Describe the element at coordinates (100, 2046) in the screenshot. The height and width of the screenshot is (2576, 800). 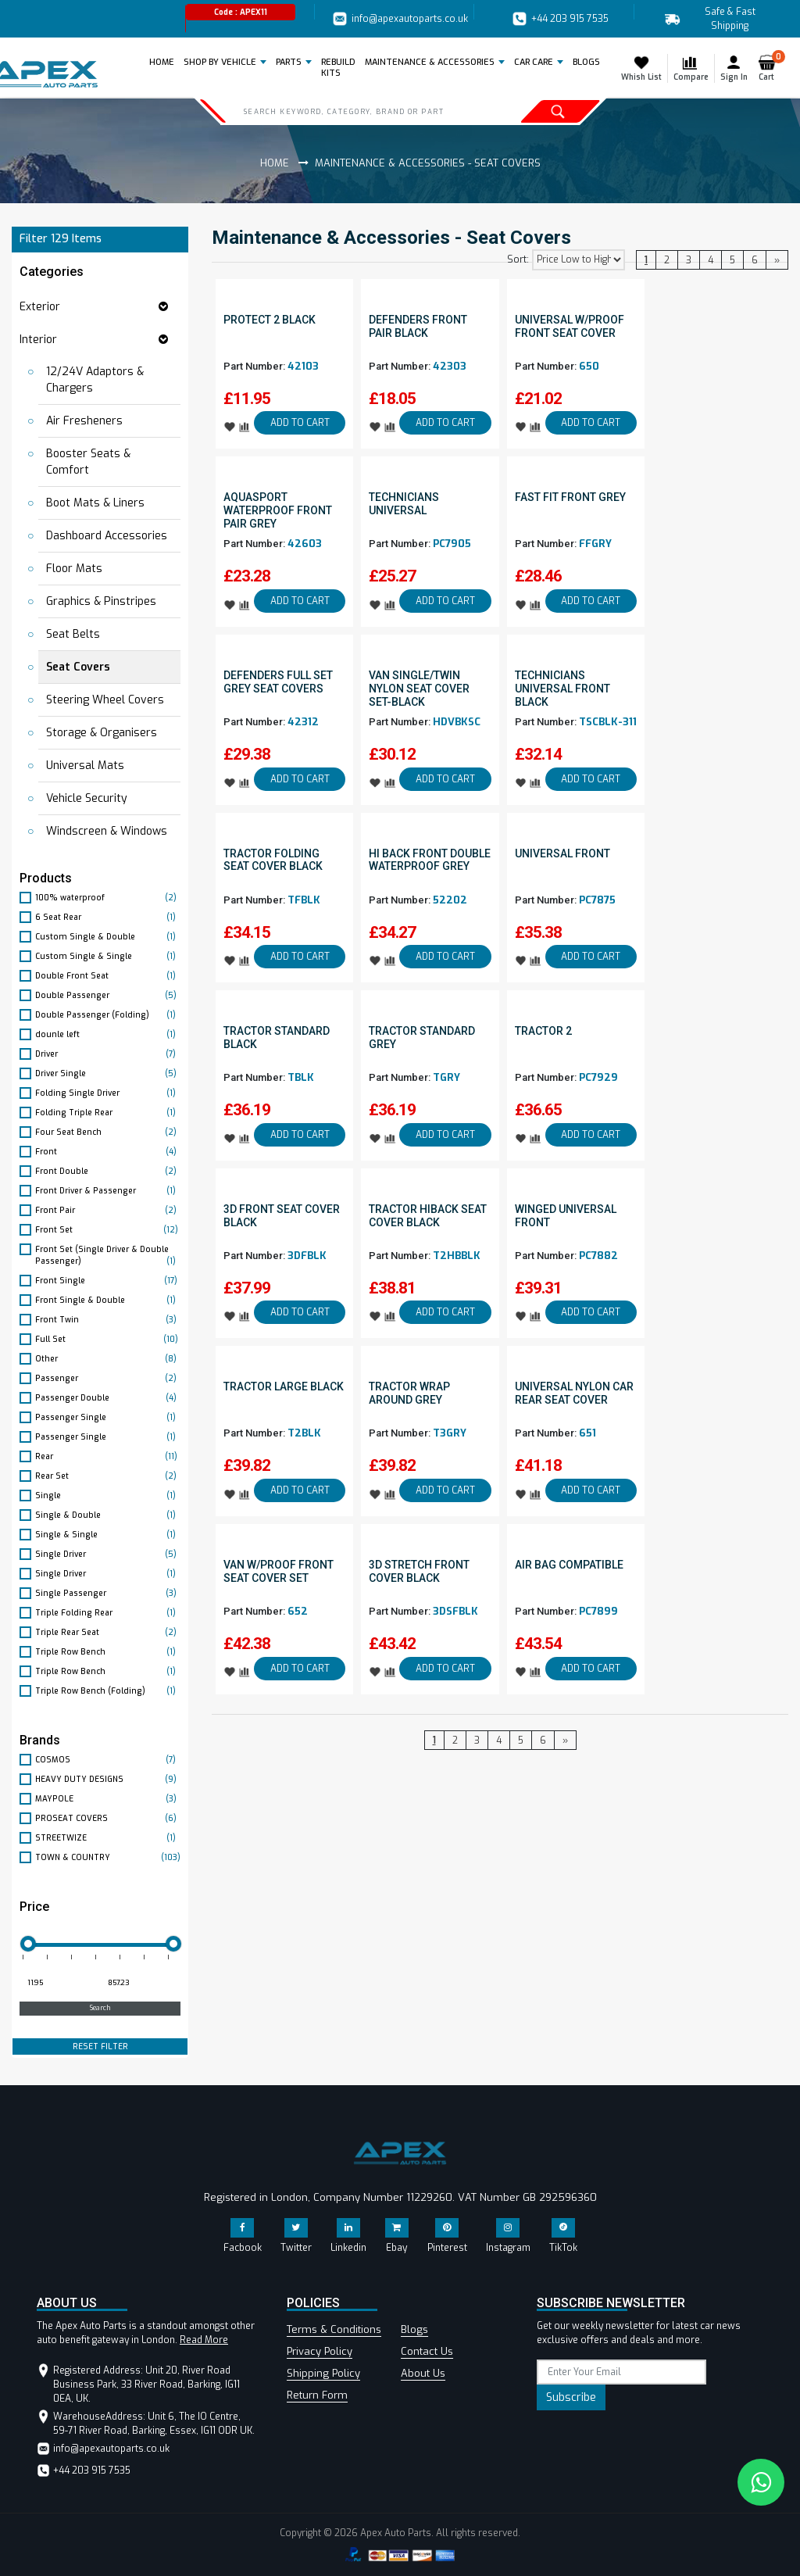
I see `RESET FILTER` at that location.